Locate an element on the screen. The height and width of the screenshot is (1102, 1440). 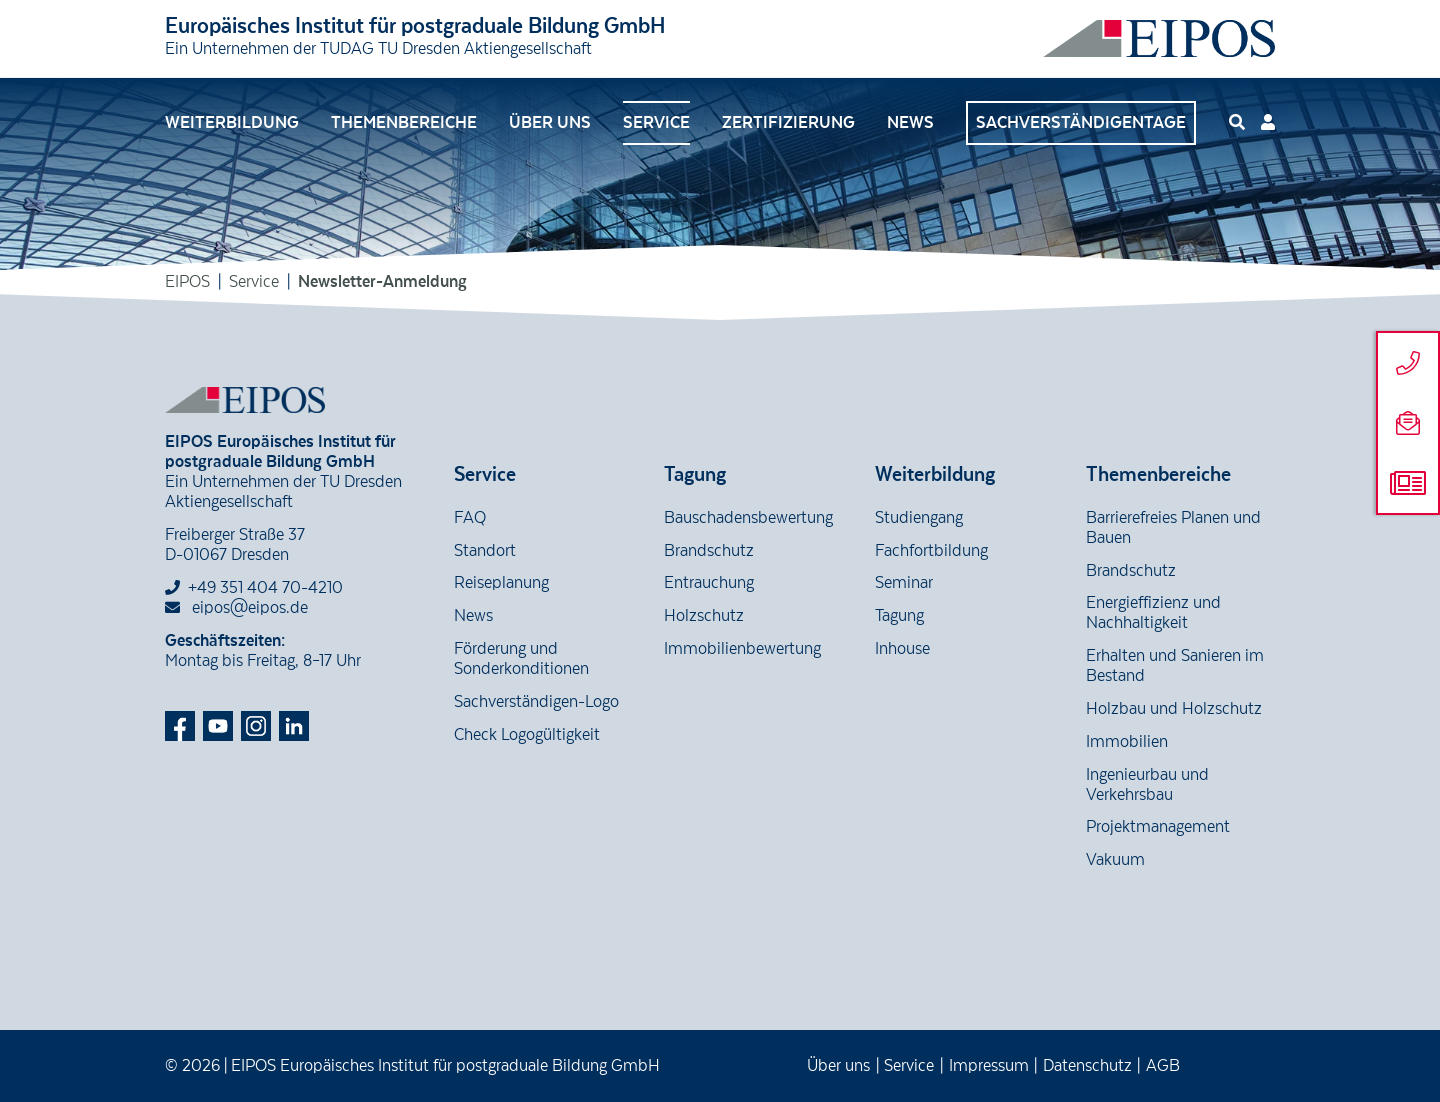
Weiterbildung is located at coordinates (232, 123).